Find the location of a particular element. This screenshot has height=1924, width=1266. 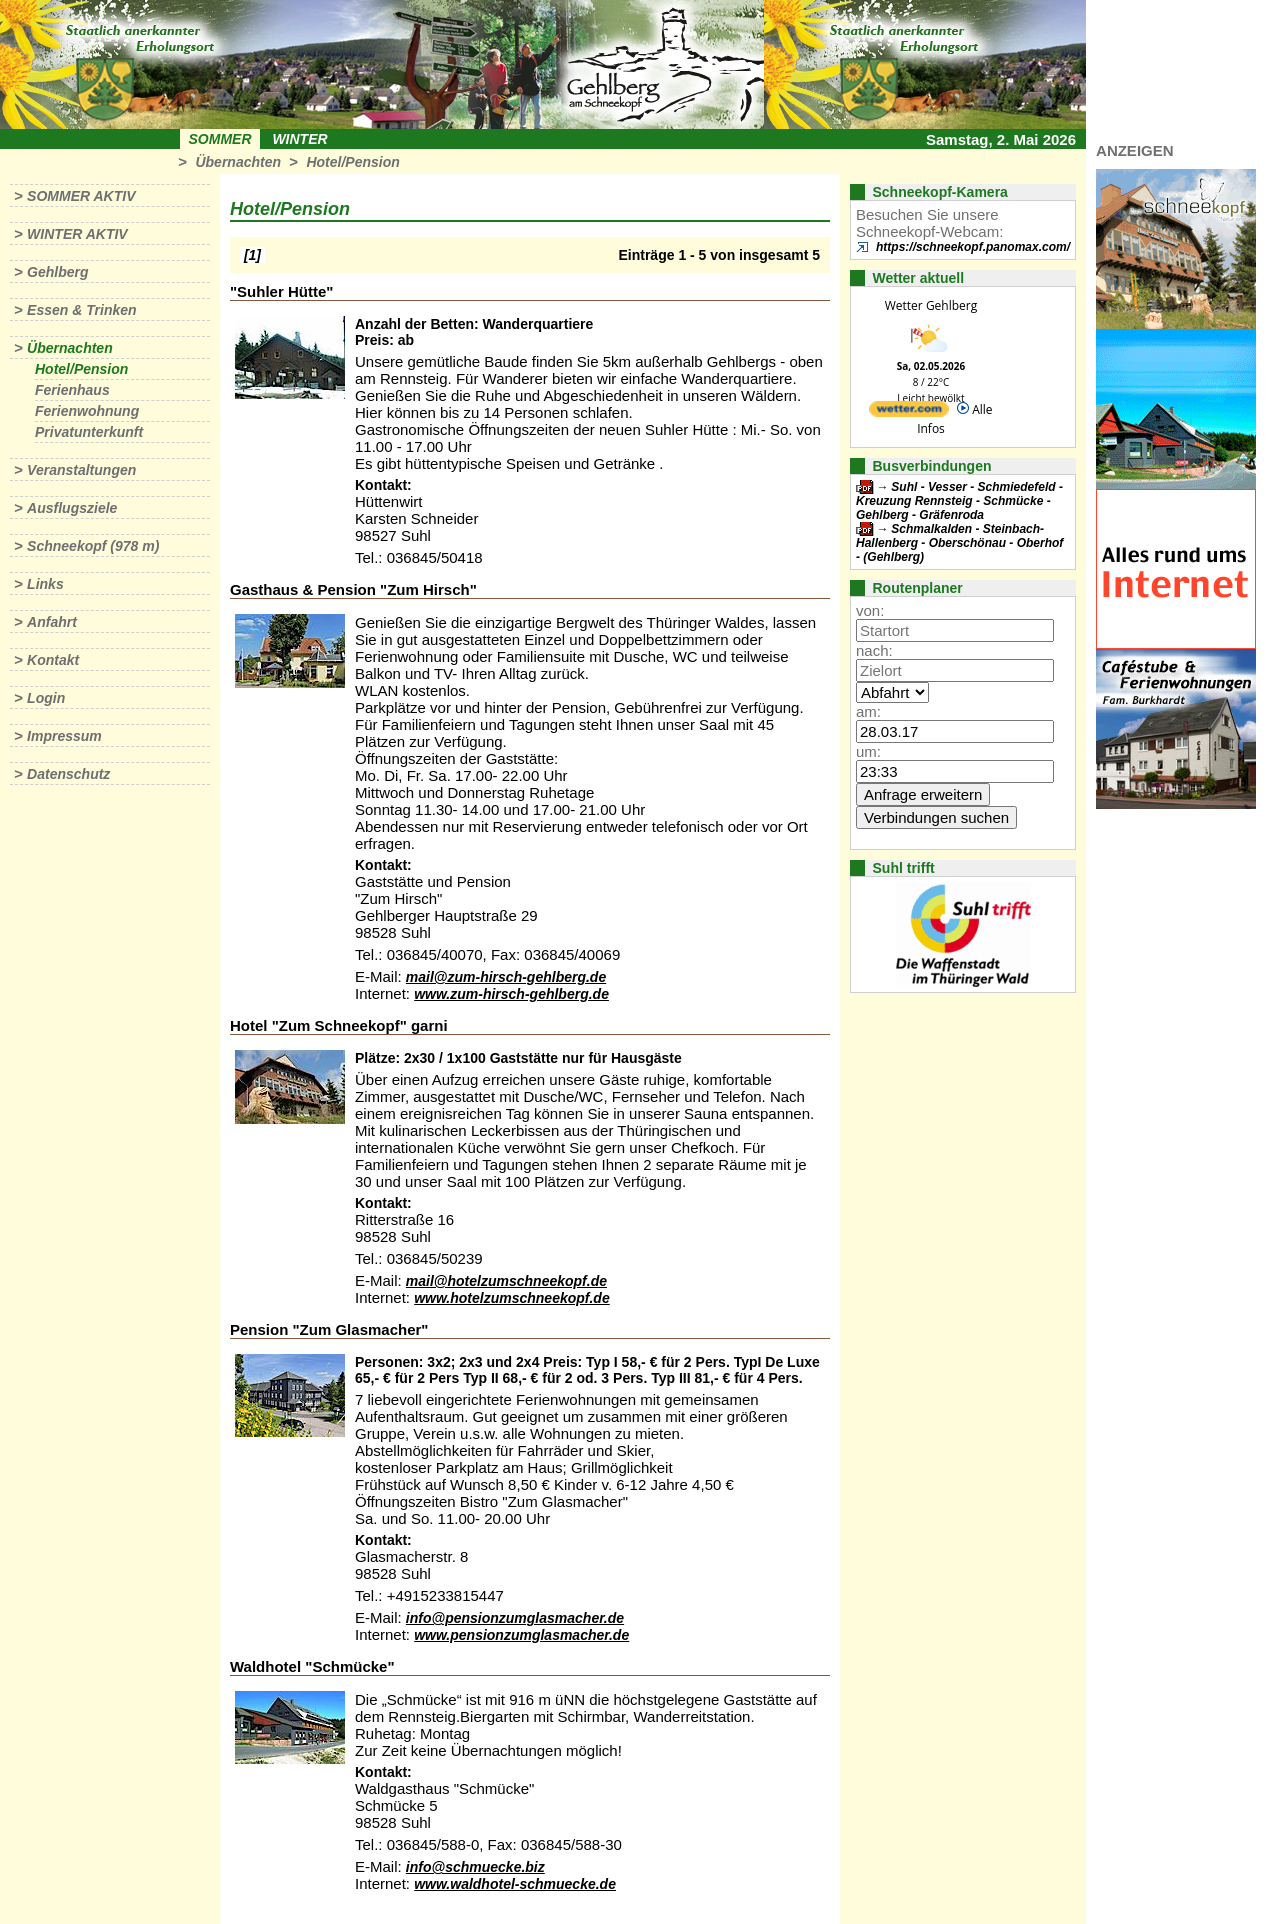

www.pensionzumglasmacher.de is located at coordinates (521, 1635).